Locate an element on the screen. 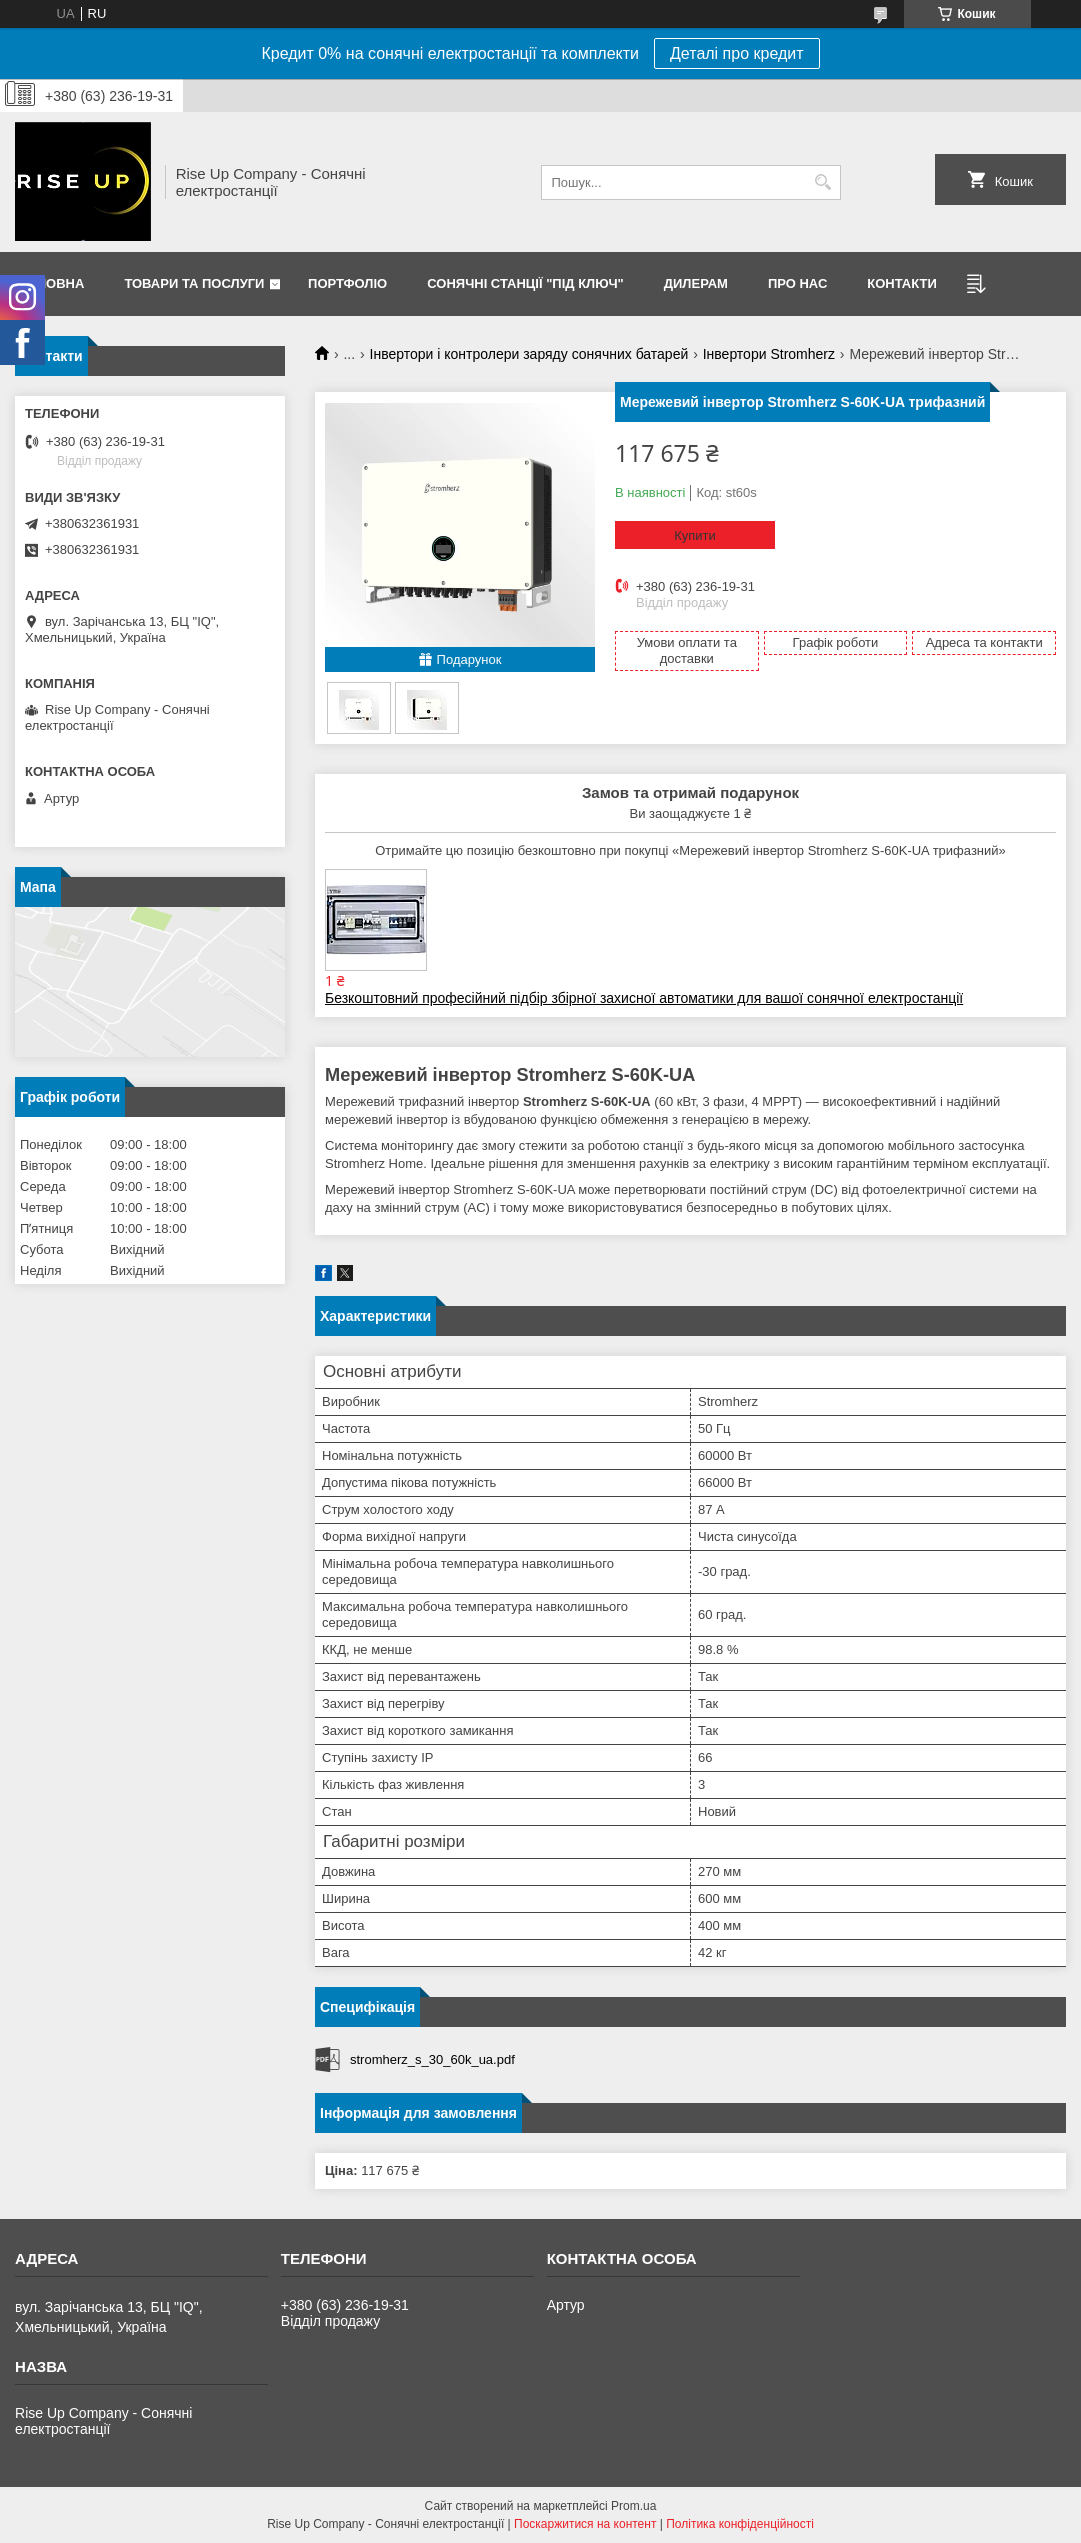 The height and width of the screenshot is (2543, 1081). Контакти is located at coordinates (902, 283).